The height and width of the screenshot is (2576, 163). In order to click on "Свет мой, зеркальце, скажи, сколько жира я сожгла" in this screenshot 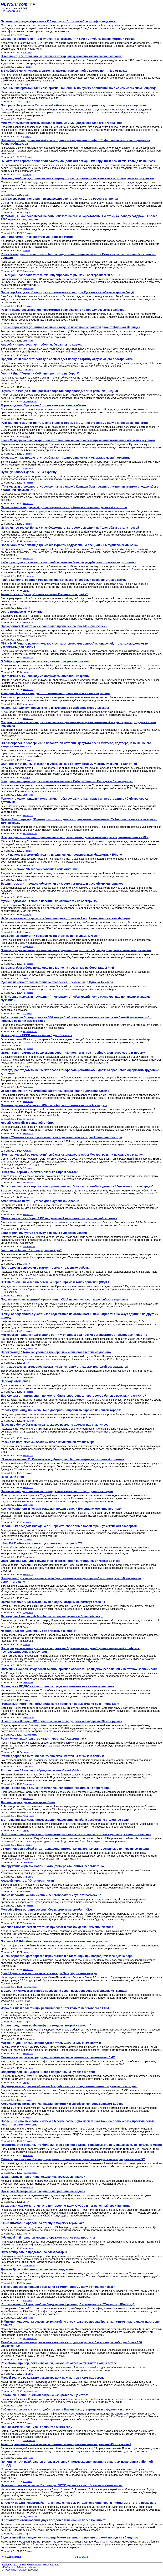, I will do `click(39, 1172)`.